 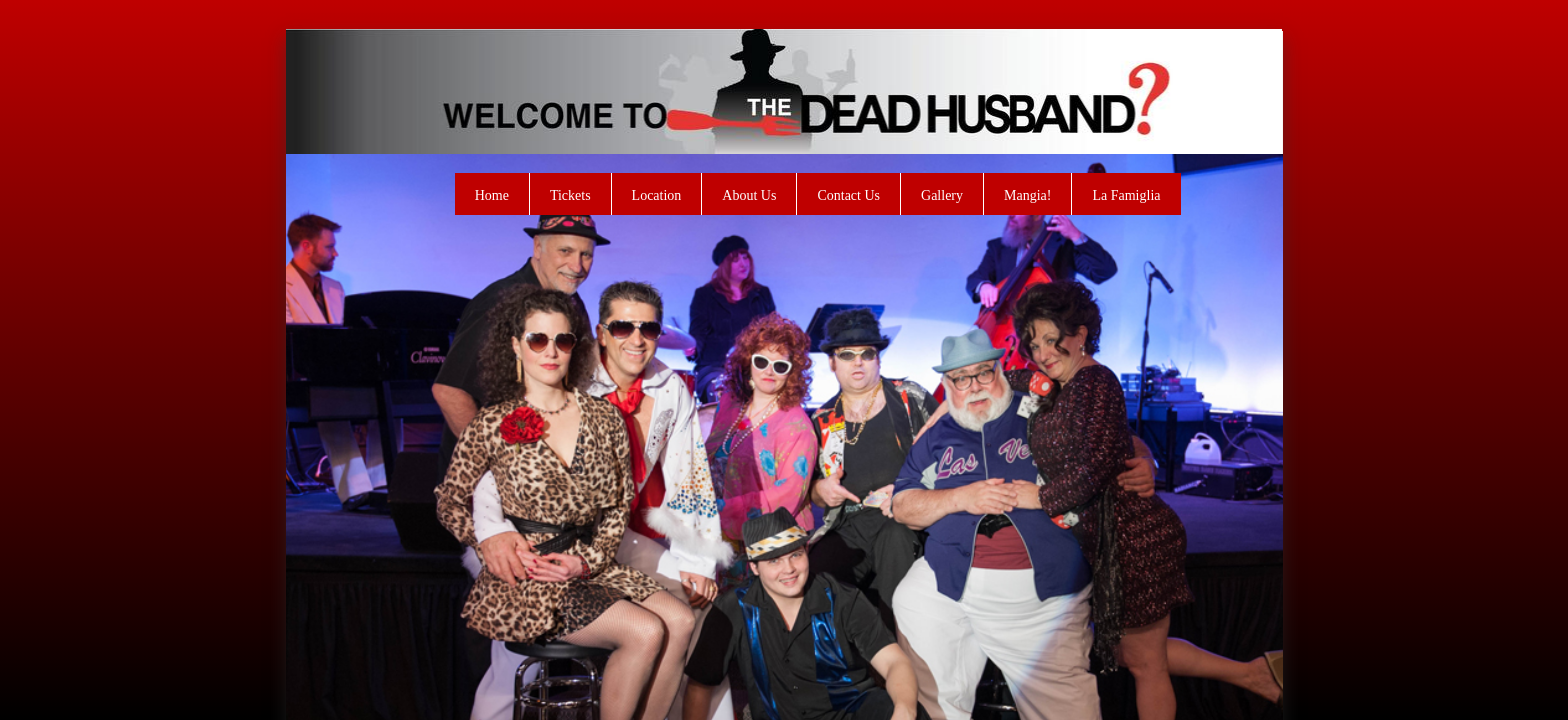 I want to click on Tickets, so click(x=570, y=195).